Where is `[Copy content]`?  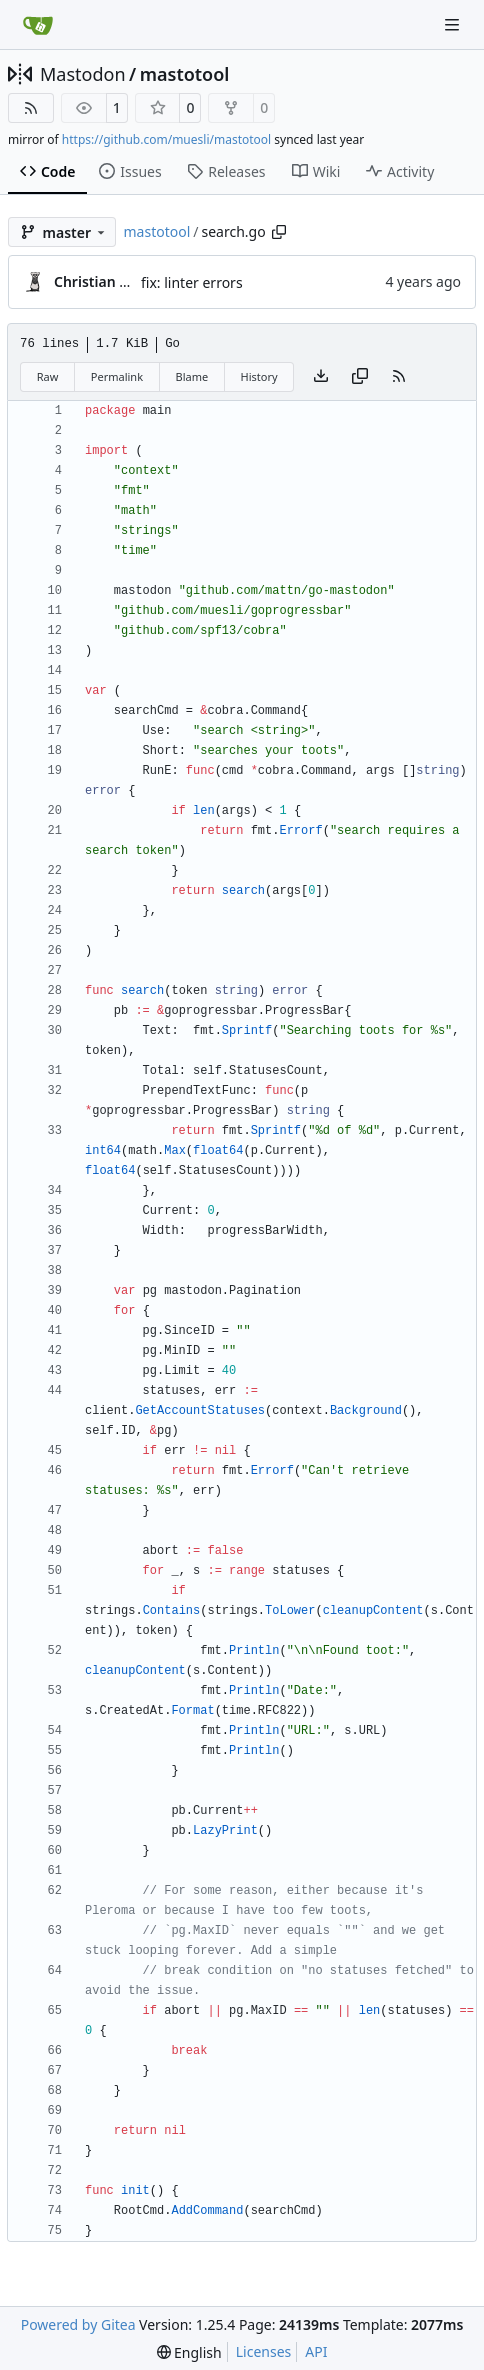 [Copy content] is located at coordinates (360, 377).